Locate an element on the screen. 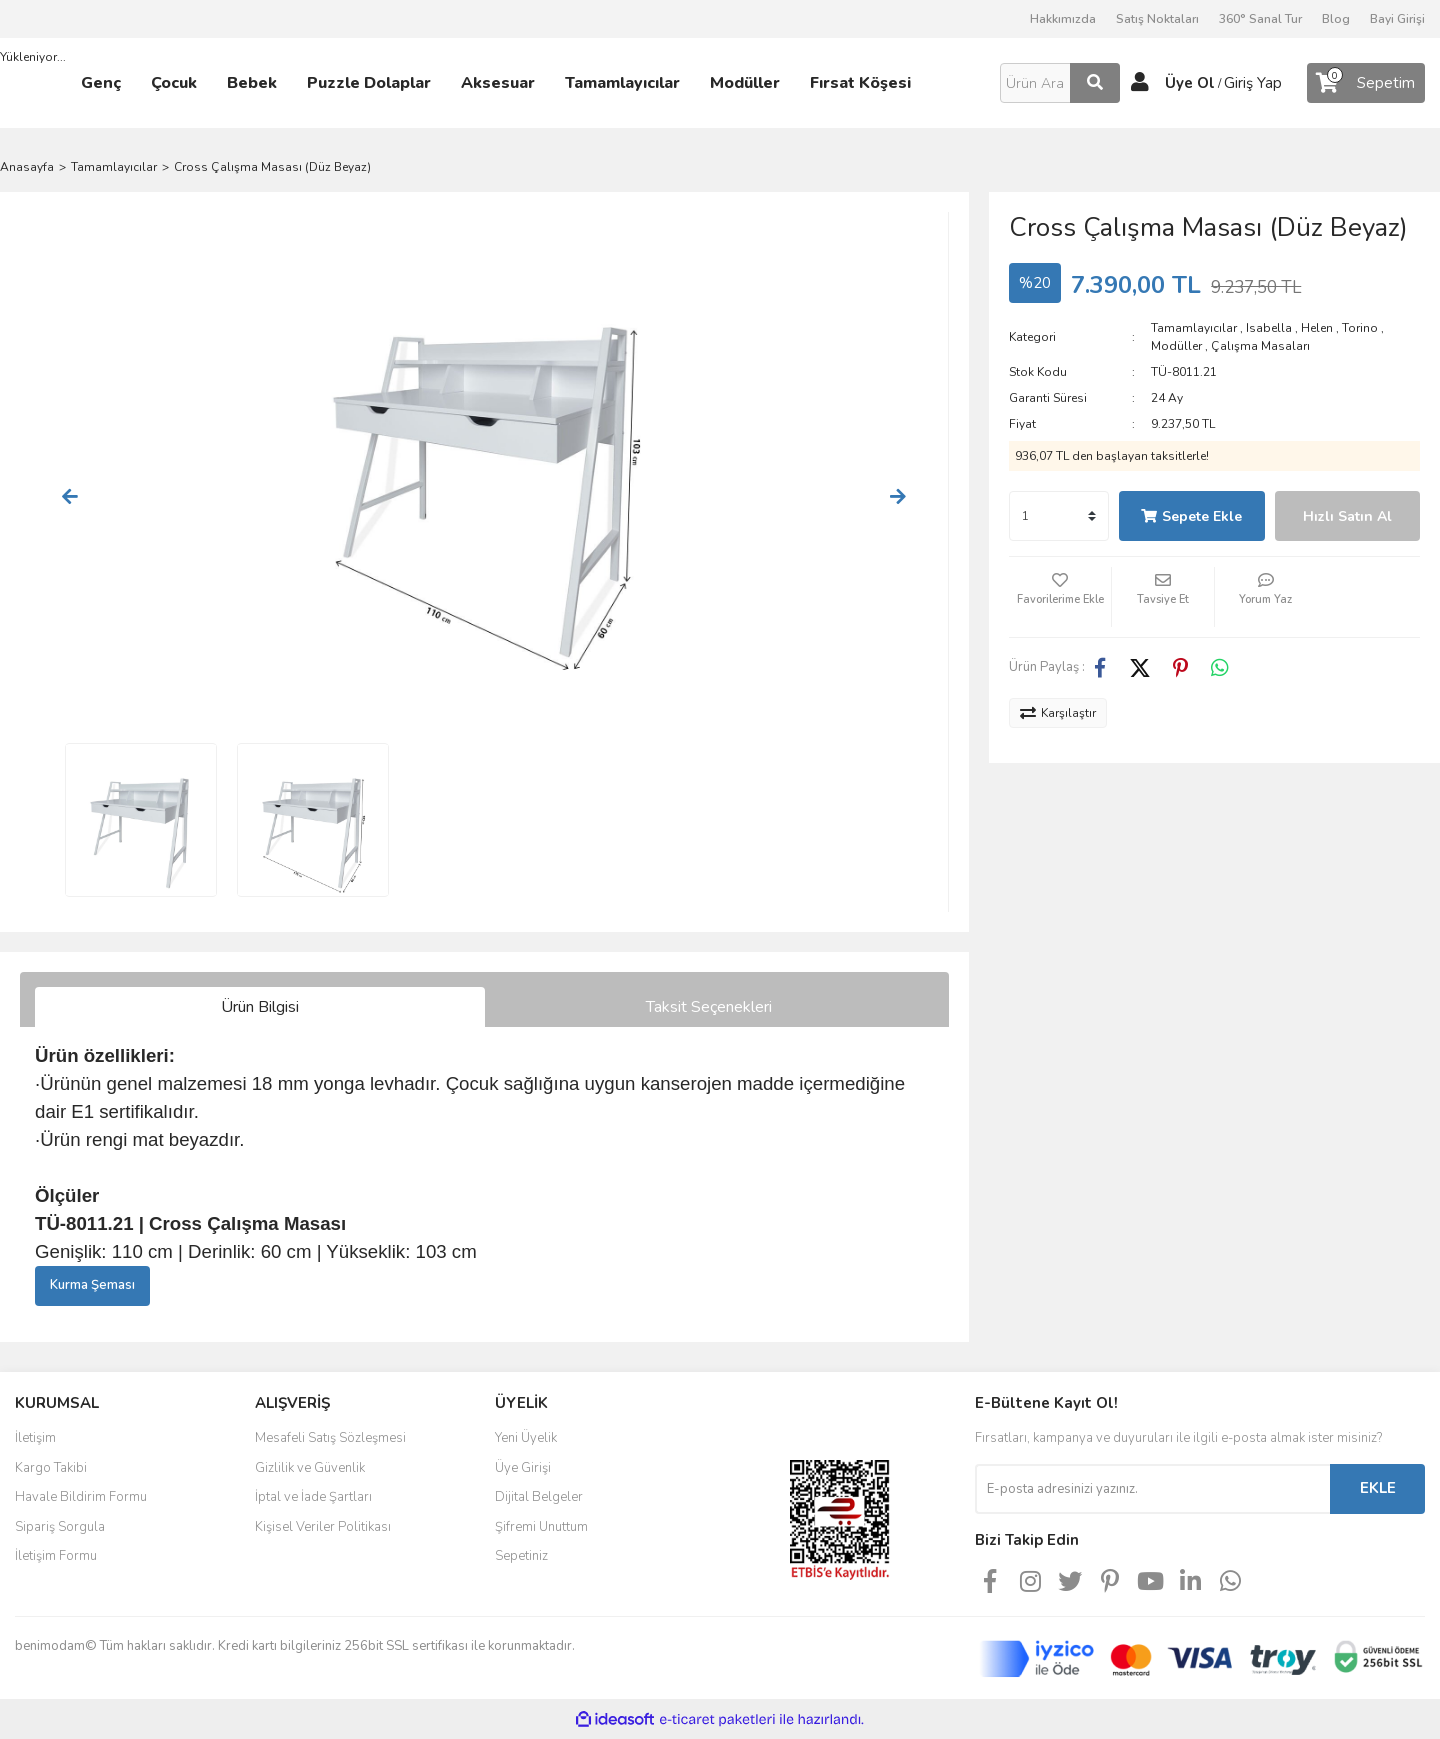 The image size is (1440, 1739). Ürün Bilgisi is located at coordinates (260, 1007).